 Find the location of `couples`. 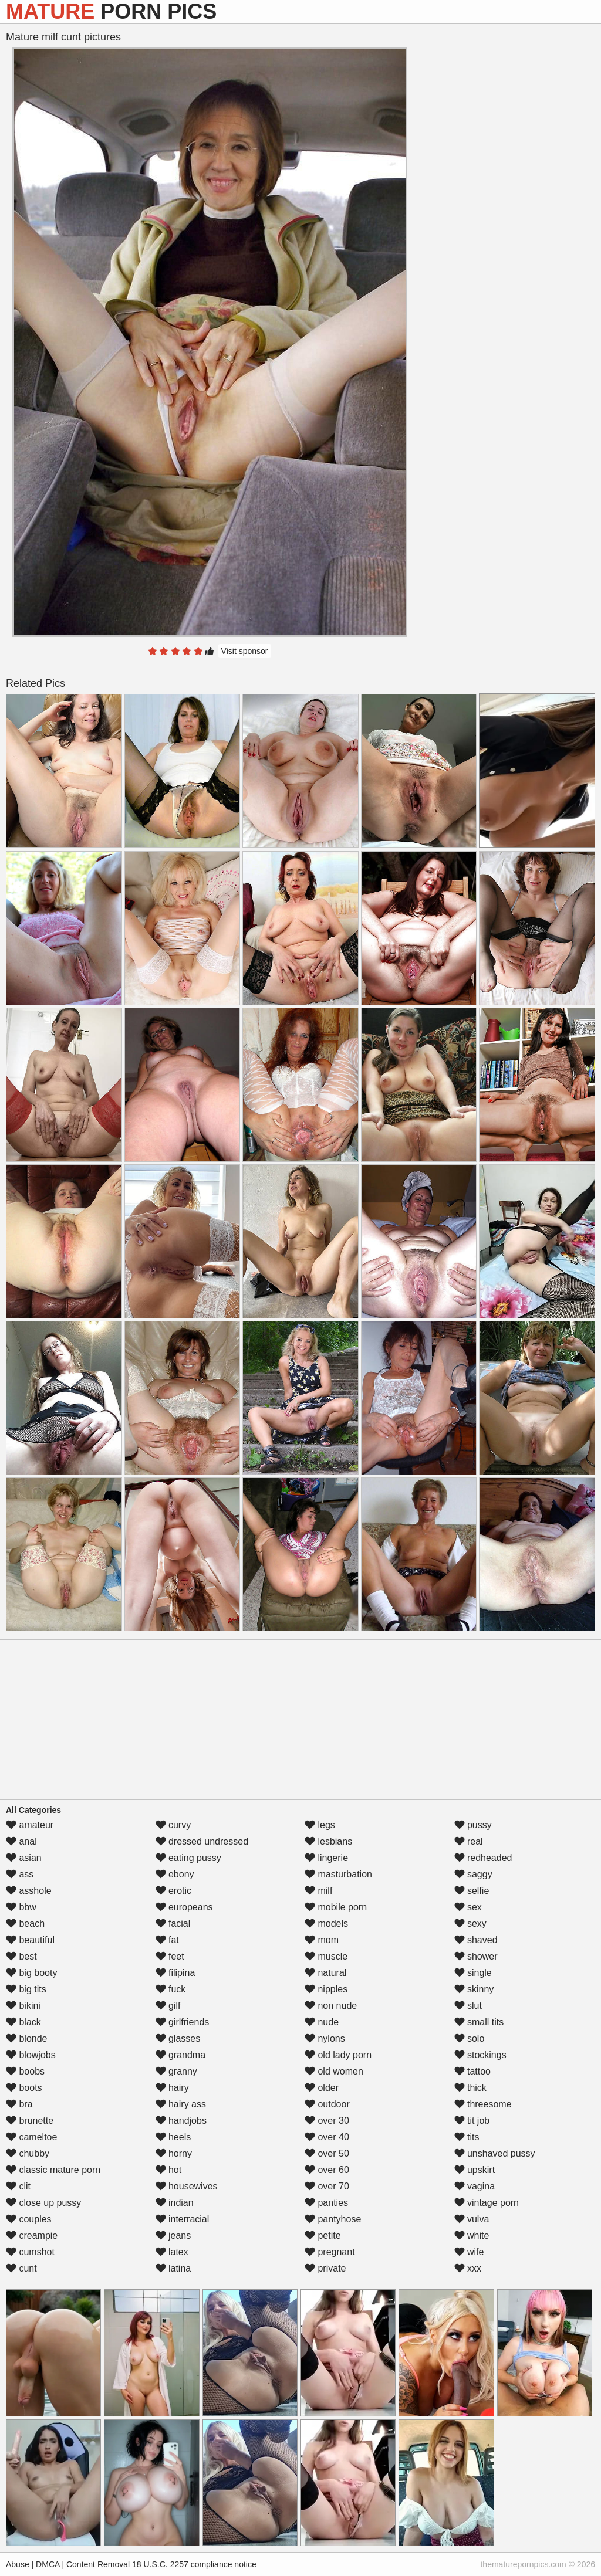

couples is located at coordinates (29, 2219).